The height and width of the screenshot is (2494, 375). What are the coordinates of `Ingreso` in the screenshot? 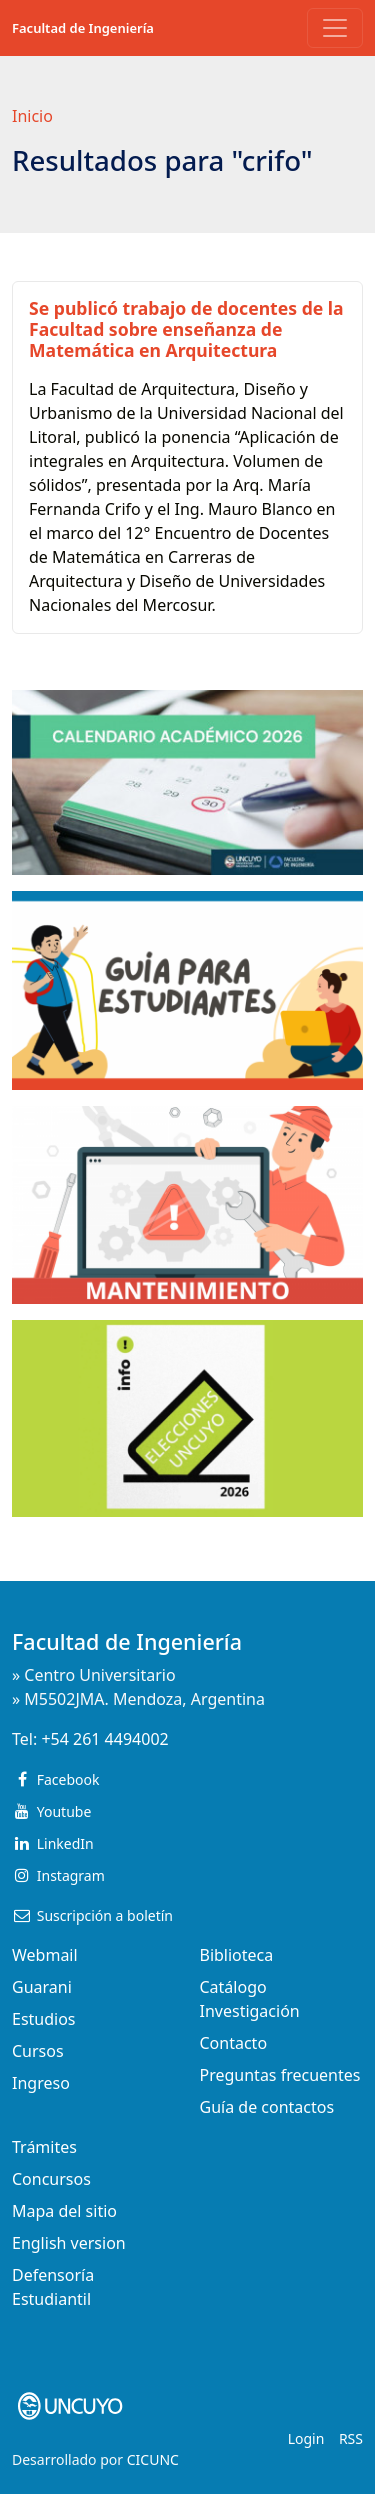 It's located at (41, 2083).